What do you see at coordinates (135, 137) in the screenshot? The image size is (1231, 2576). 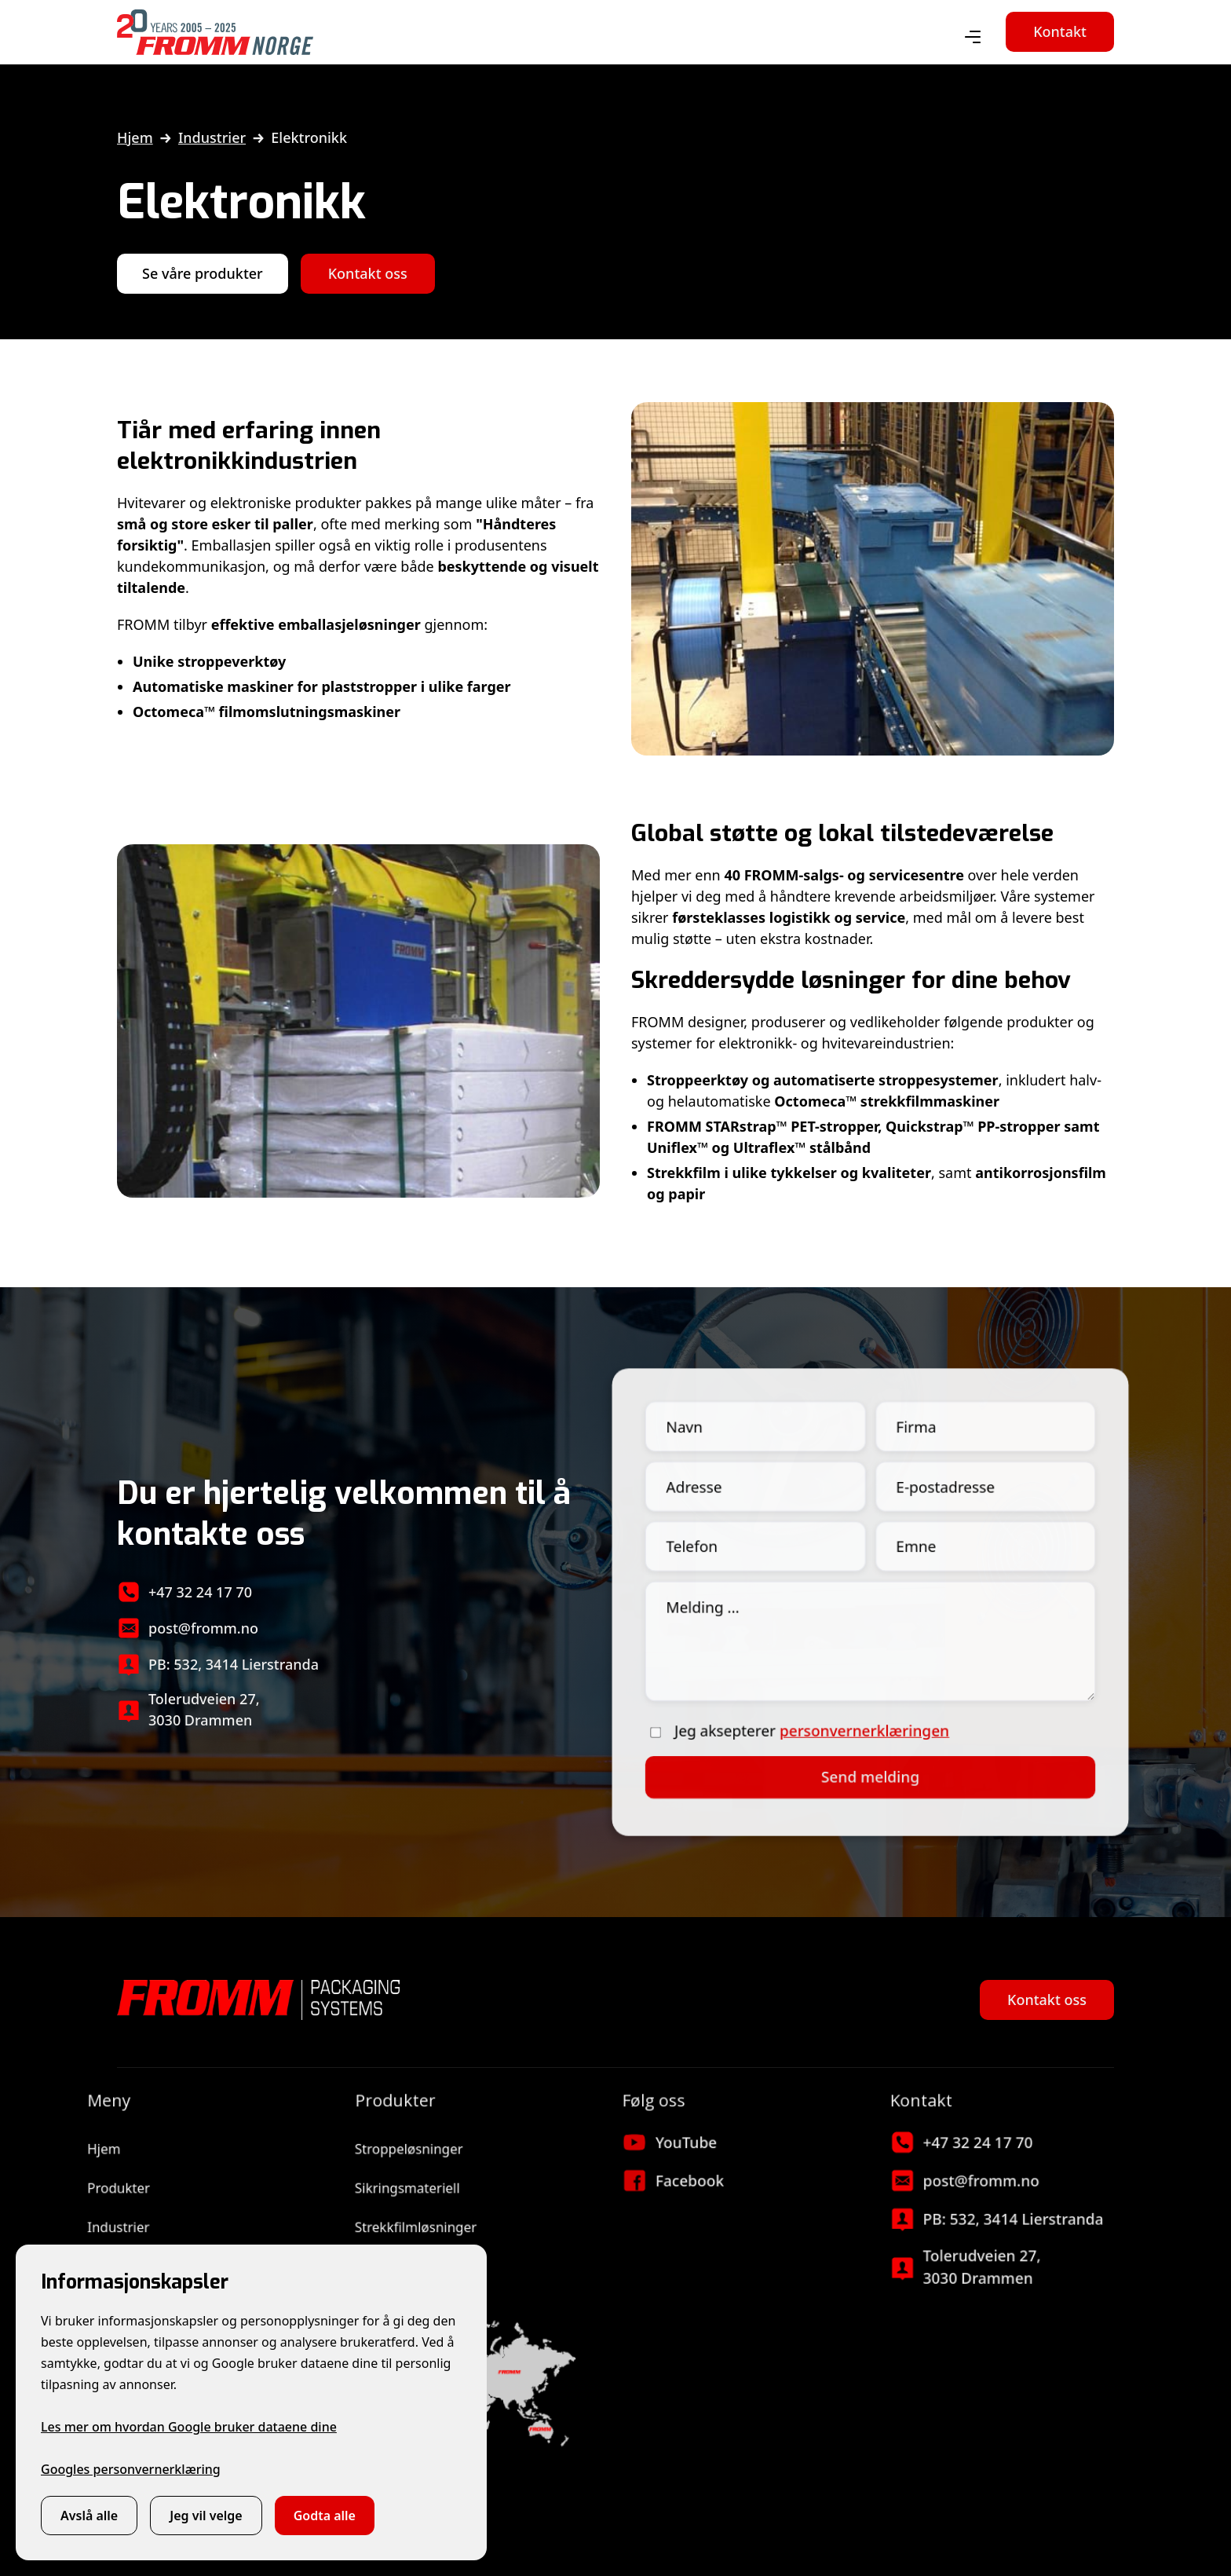 I see `Hjem` at bounding box center [135, 137].